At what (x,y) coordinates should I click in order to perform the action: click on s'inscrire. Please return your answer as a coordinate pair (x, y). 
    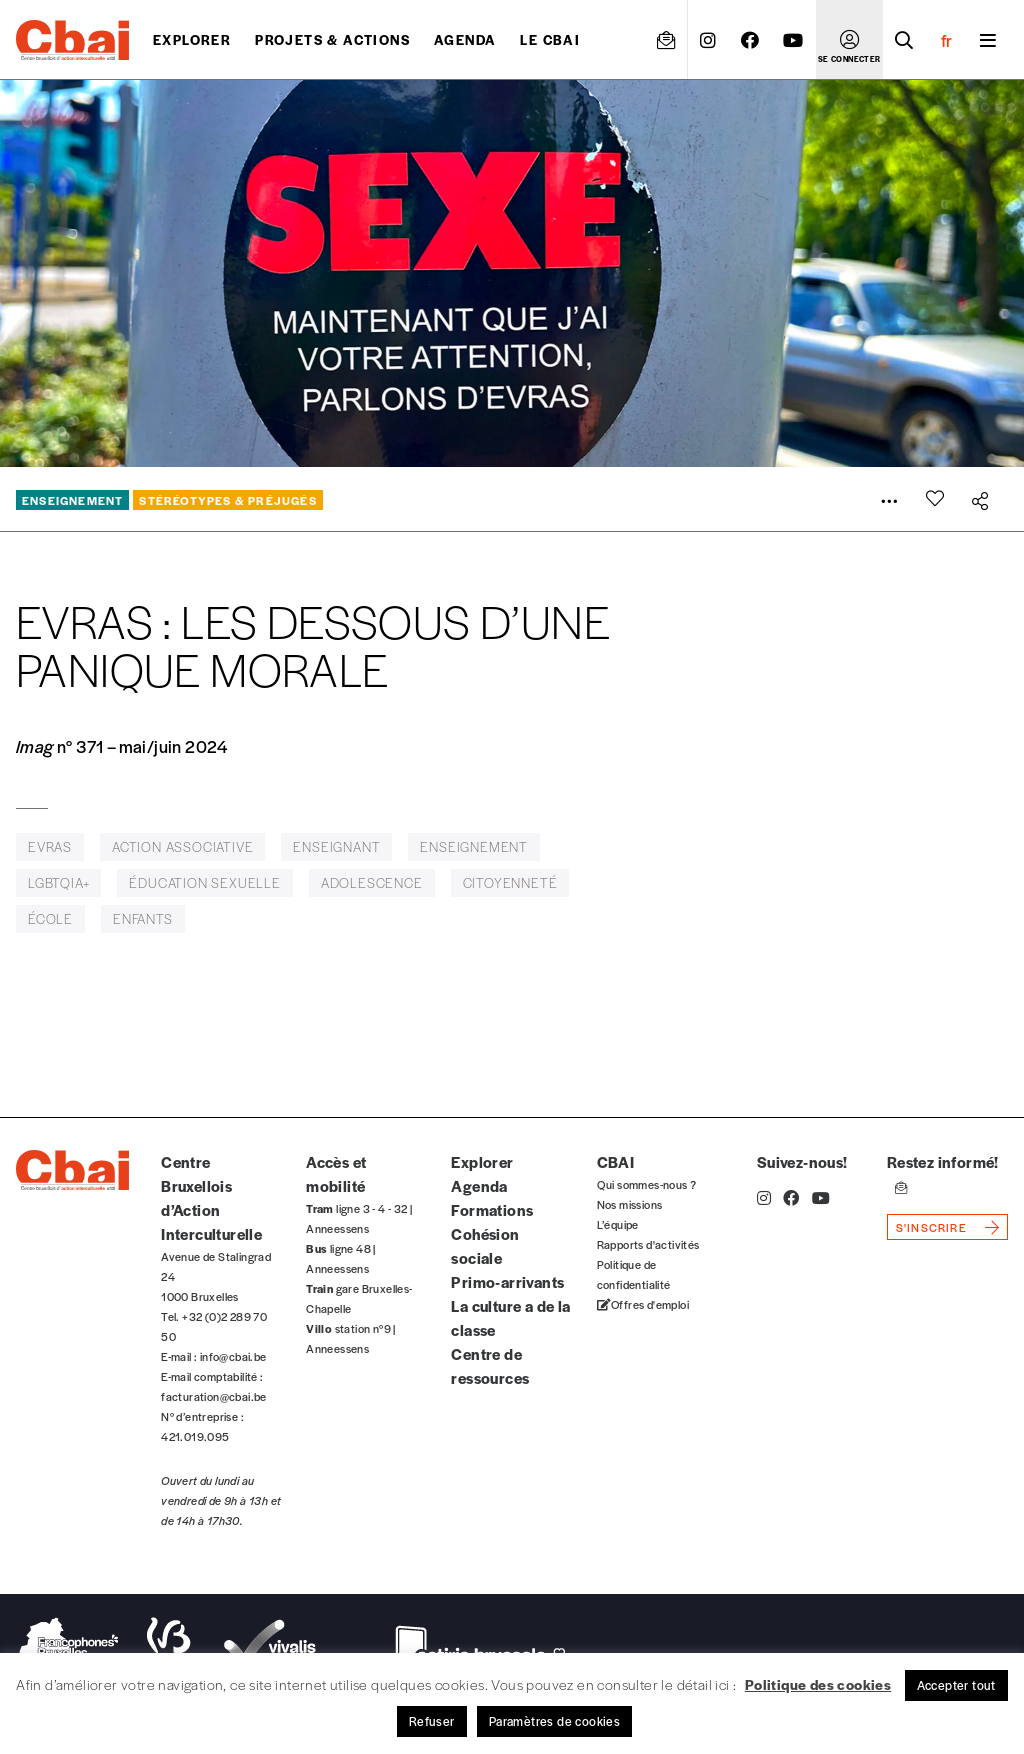
    Looking at the image, I should click on (931, 1227).